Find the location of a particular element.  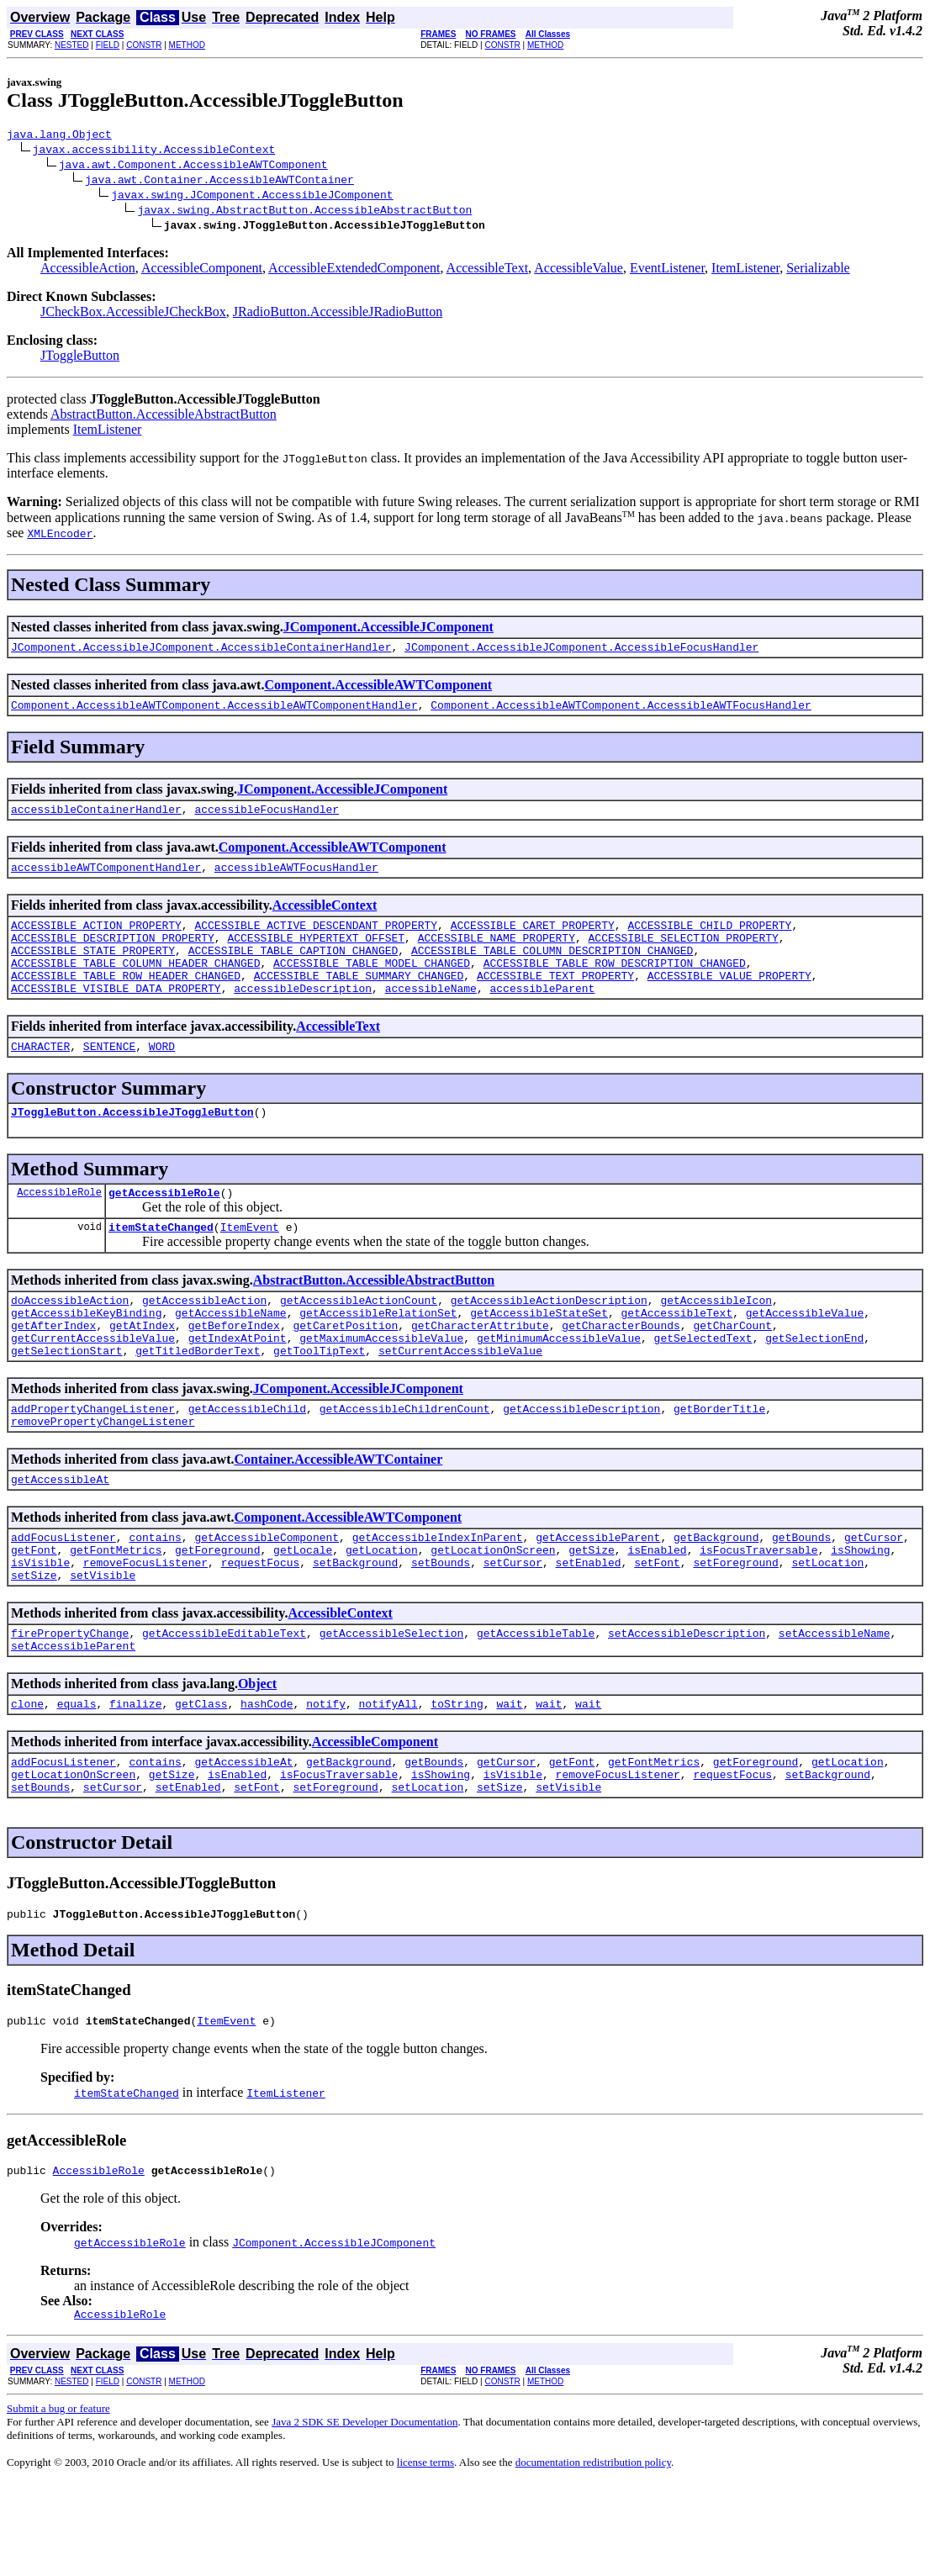

javax.swing.JComponent.AccessibleJComponent is located at coordinates (252, 196).